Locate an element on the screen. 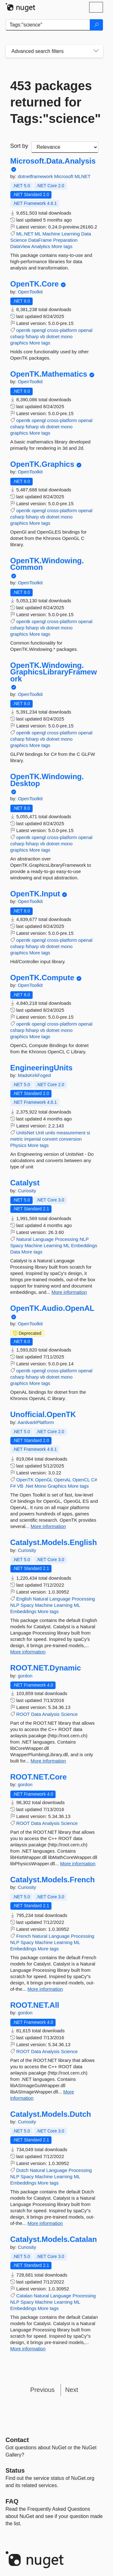  AardvarkPlatform is located at coordinates (36, 1422).